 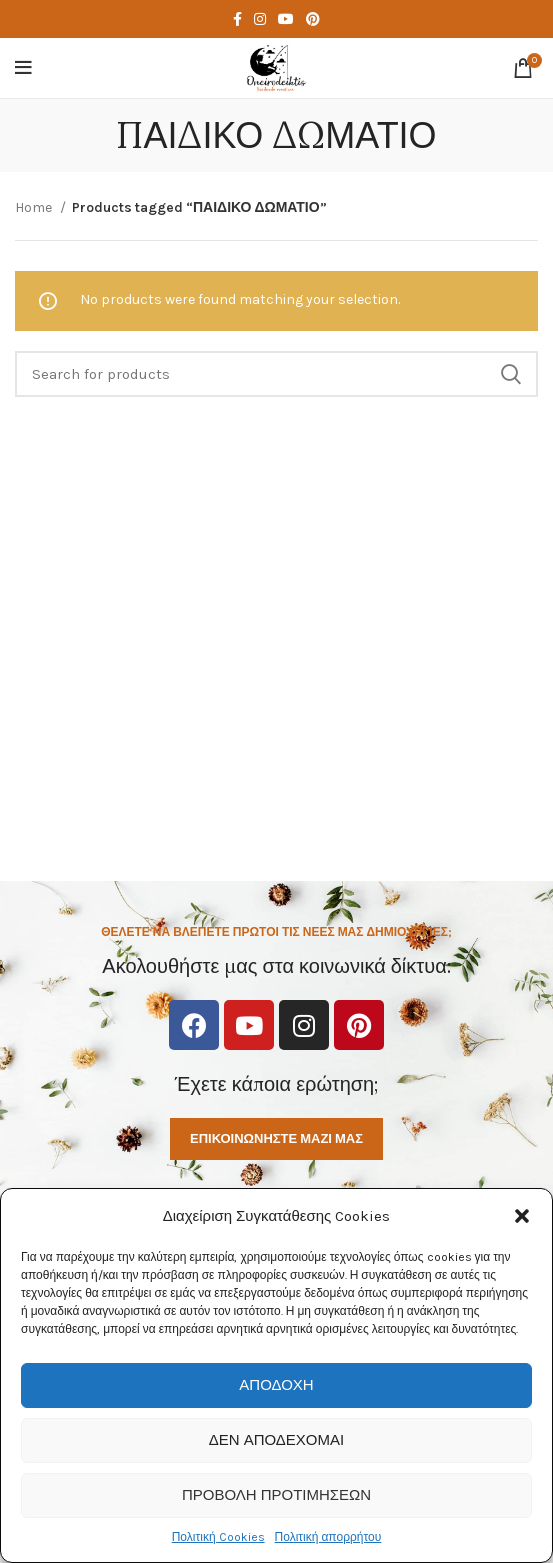 What do you see at coordinates (276, 374) in the screenshot?
I see `[Search]` at bounding box center [276, 374].